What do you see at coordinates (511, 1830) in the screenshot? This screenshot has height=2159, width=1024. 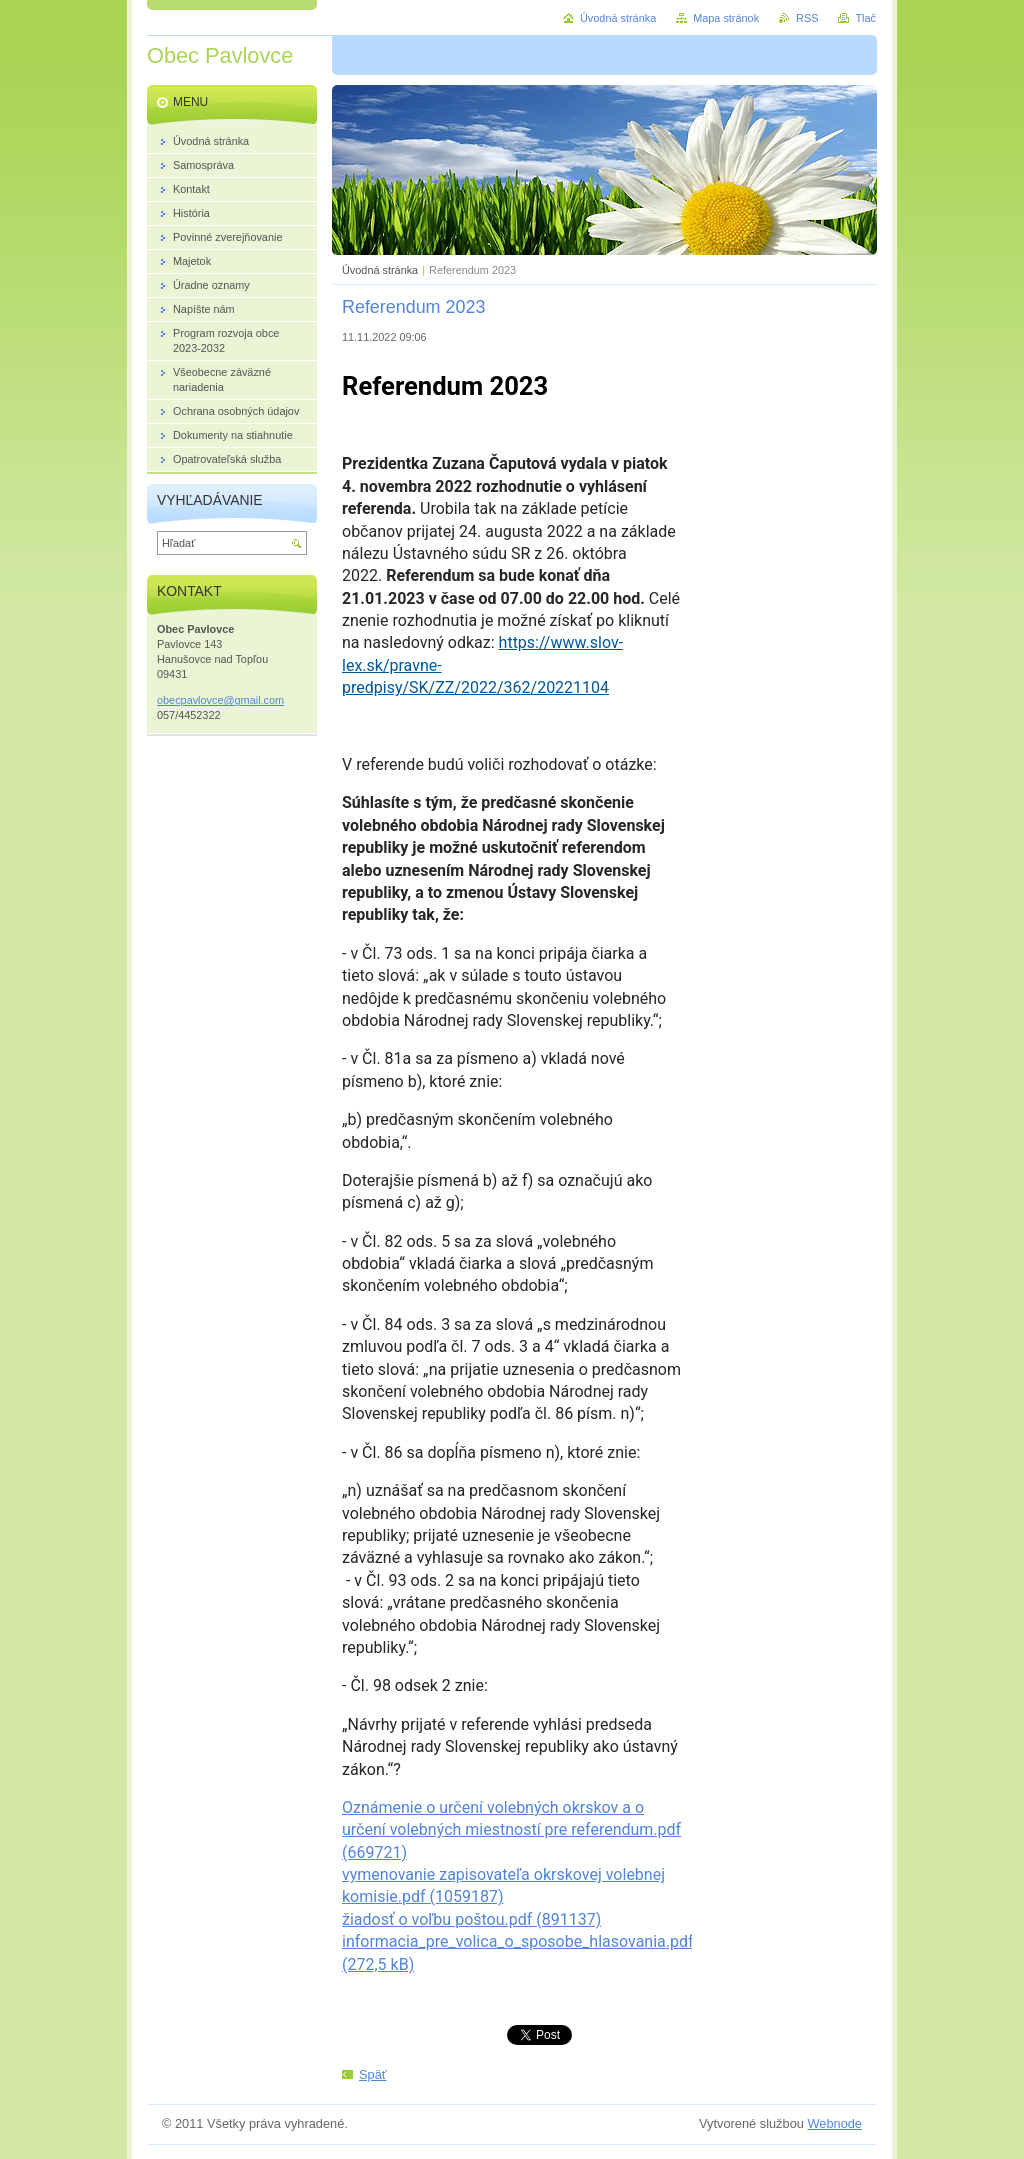 I see `Oznámenie o určení volebných okrskov a o určení volebných miestností pre referendum.pdf (669721)` at bounding box center [511, 1830].